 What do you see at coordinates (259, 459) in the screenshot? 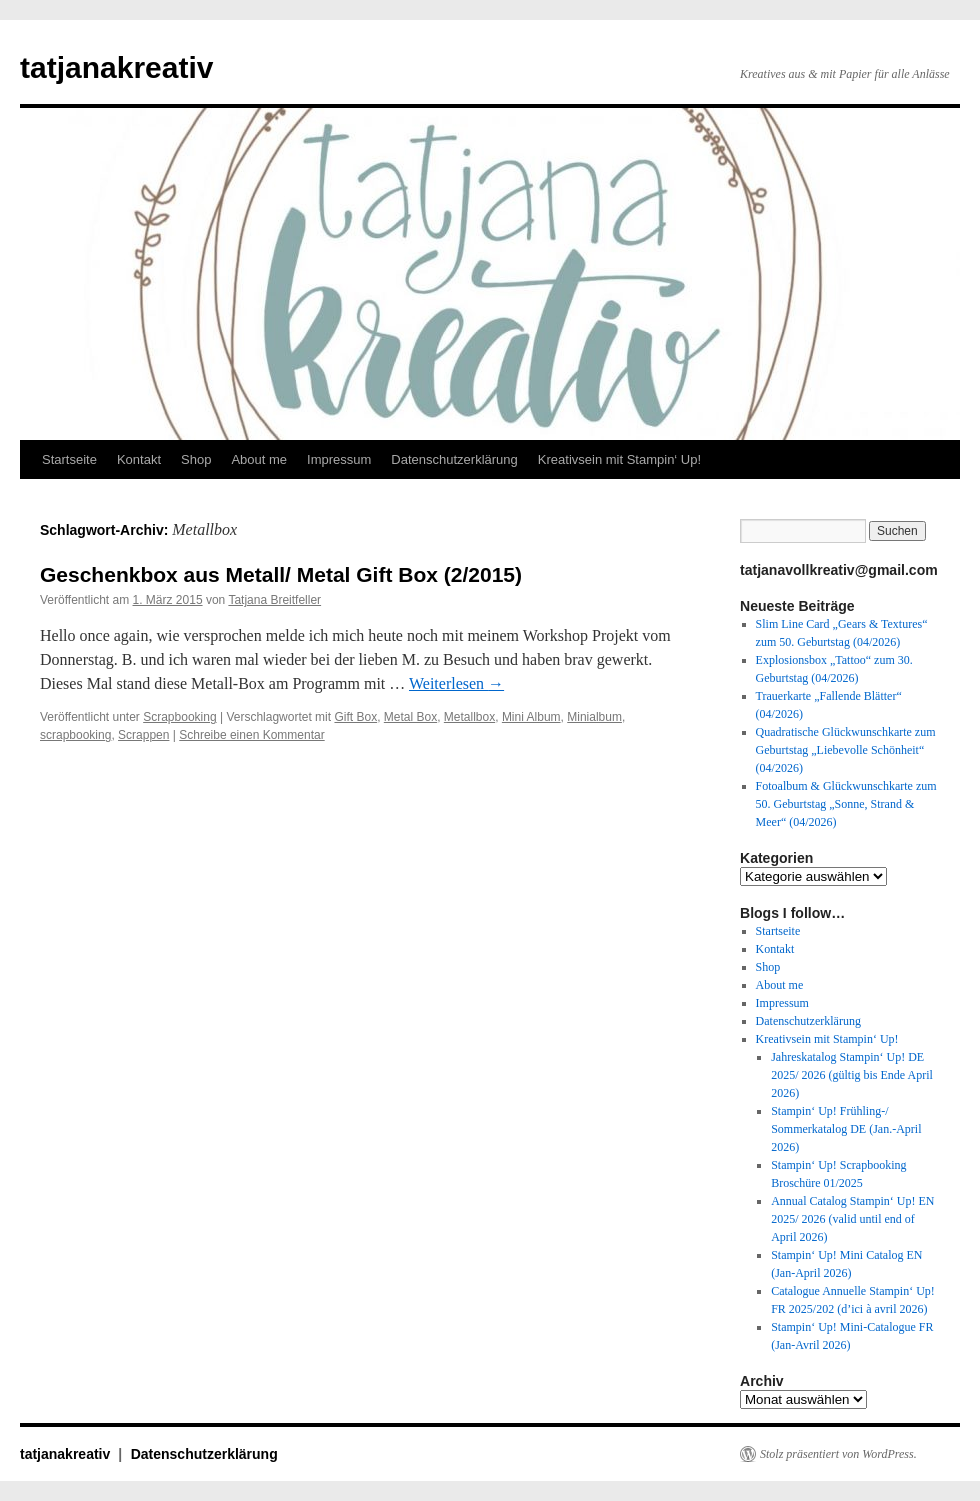
I see `About me` at bounding box center [259, 459].